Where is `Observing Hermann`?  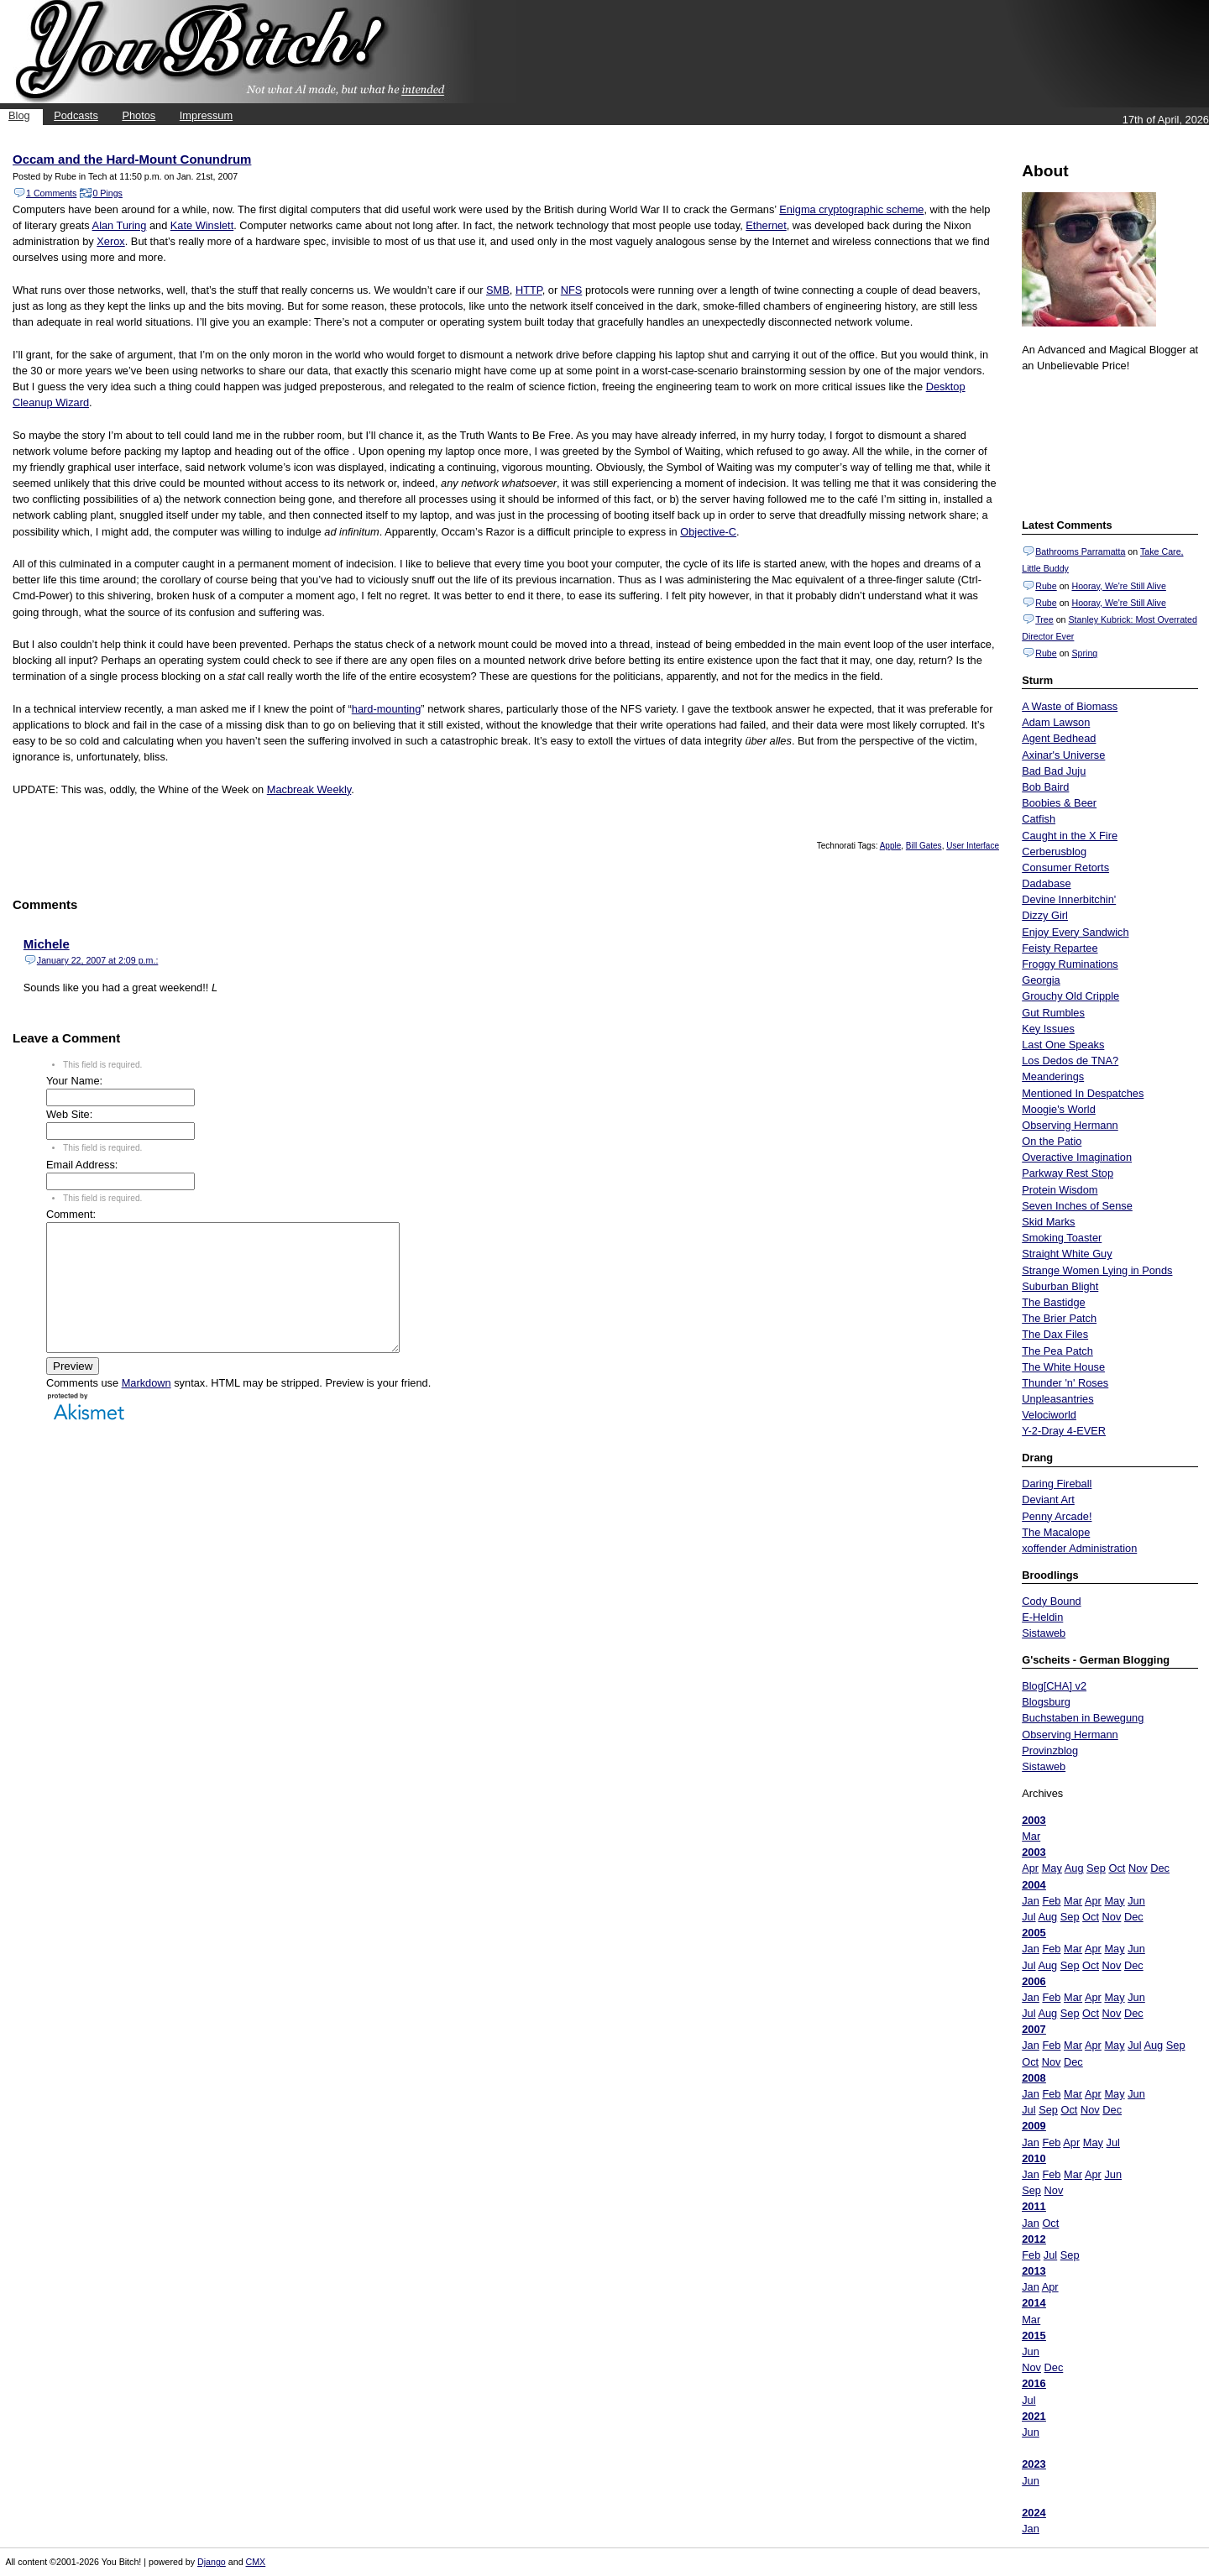
Observing Hermann is located at coordinates (1070, 1125).